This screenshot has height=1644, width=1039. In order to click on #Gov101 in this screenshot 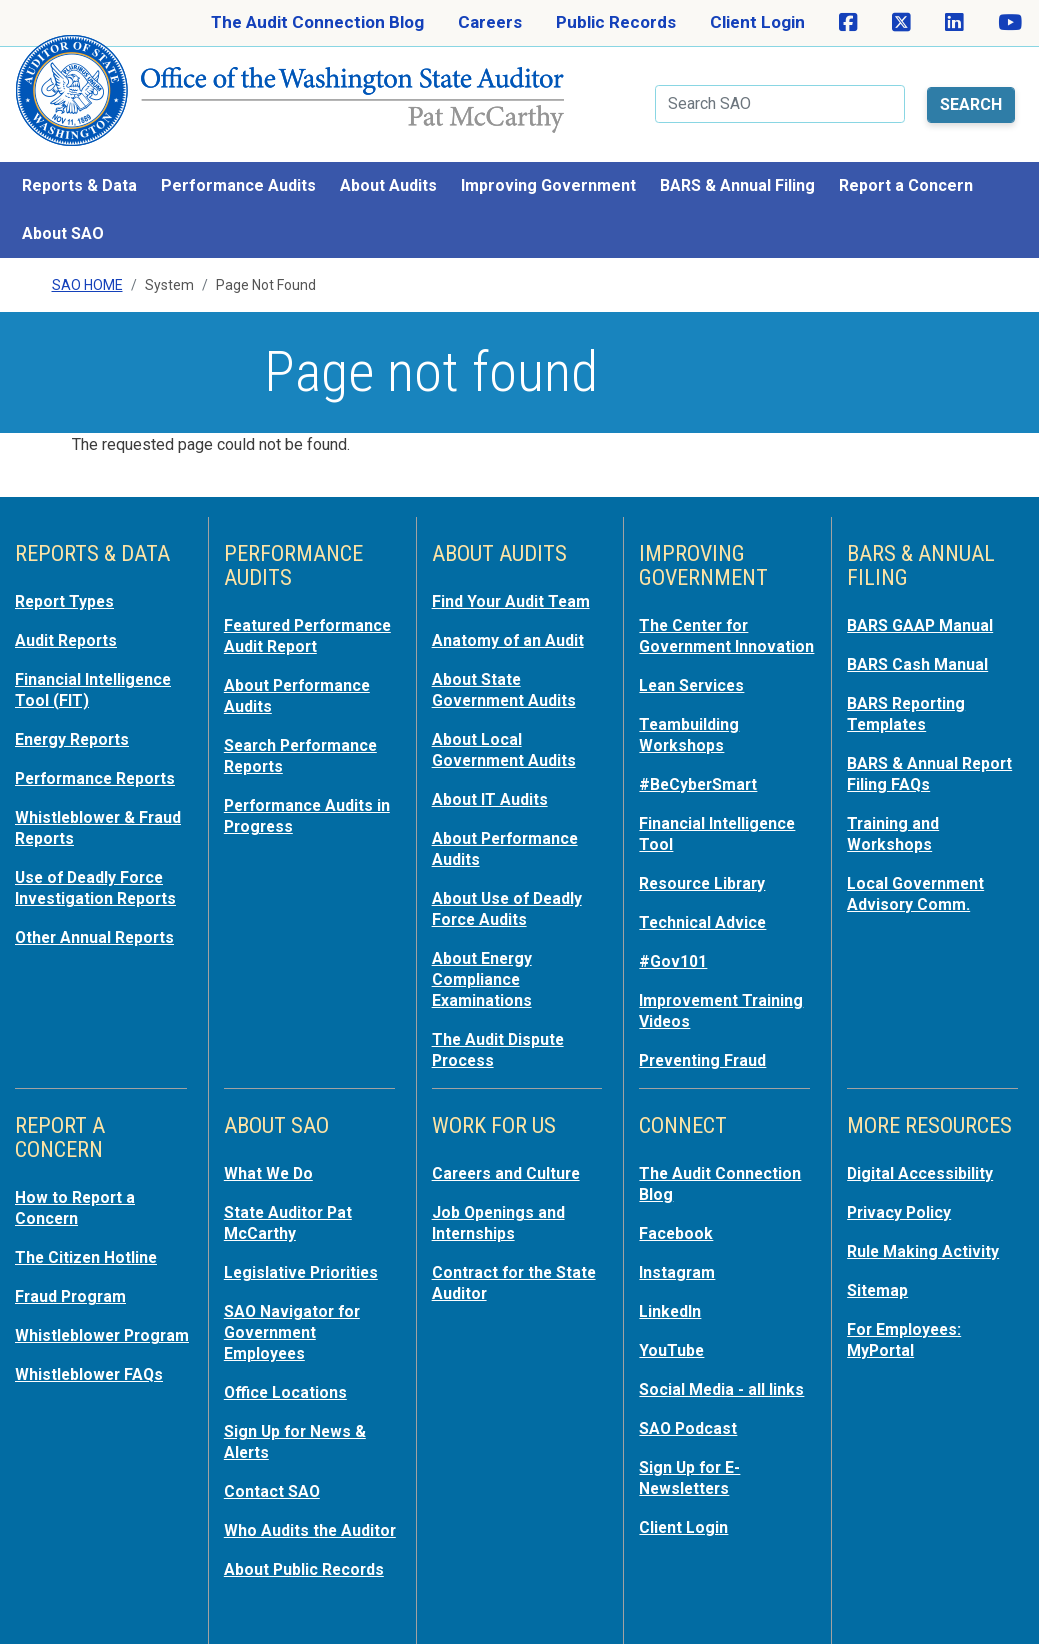, I will do `click(675, 948)`.